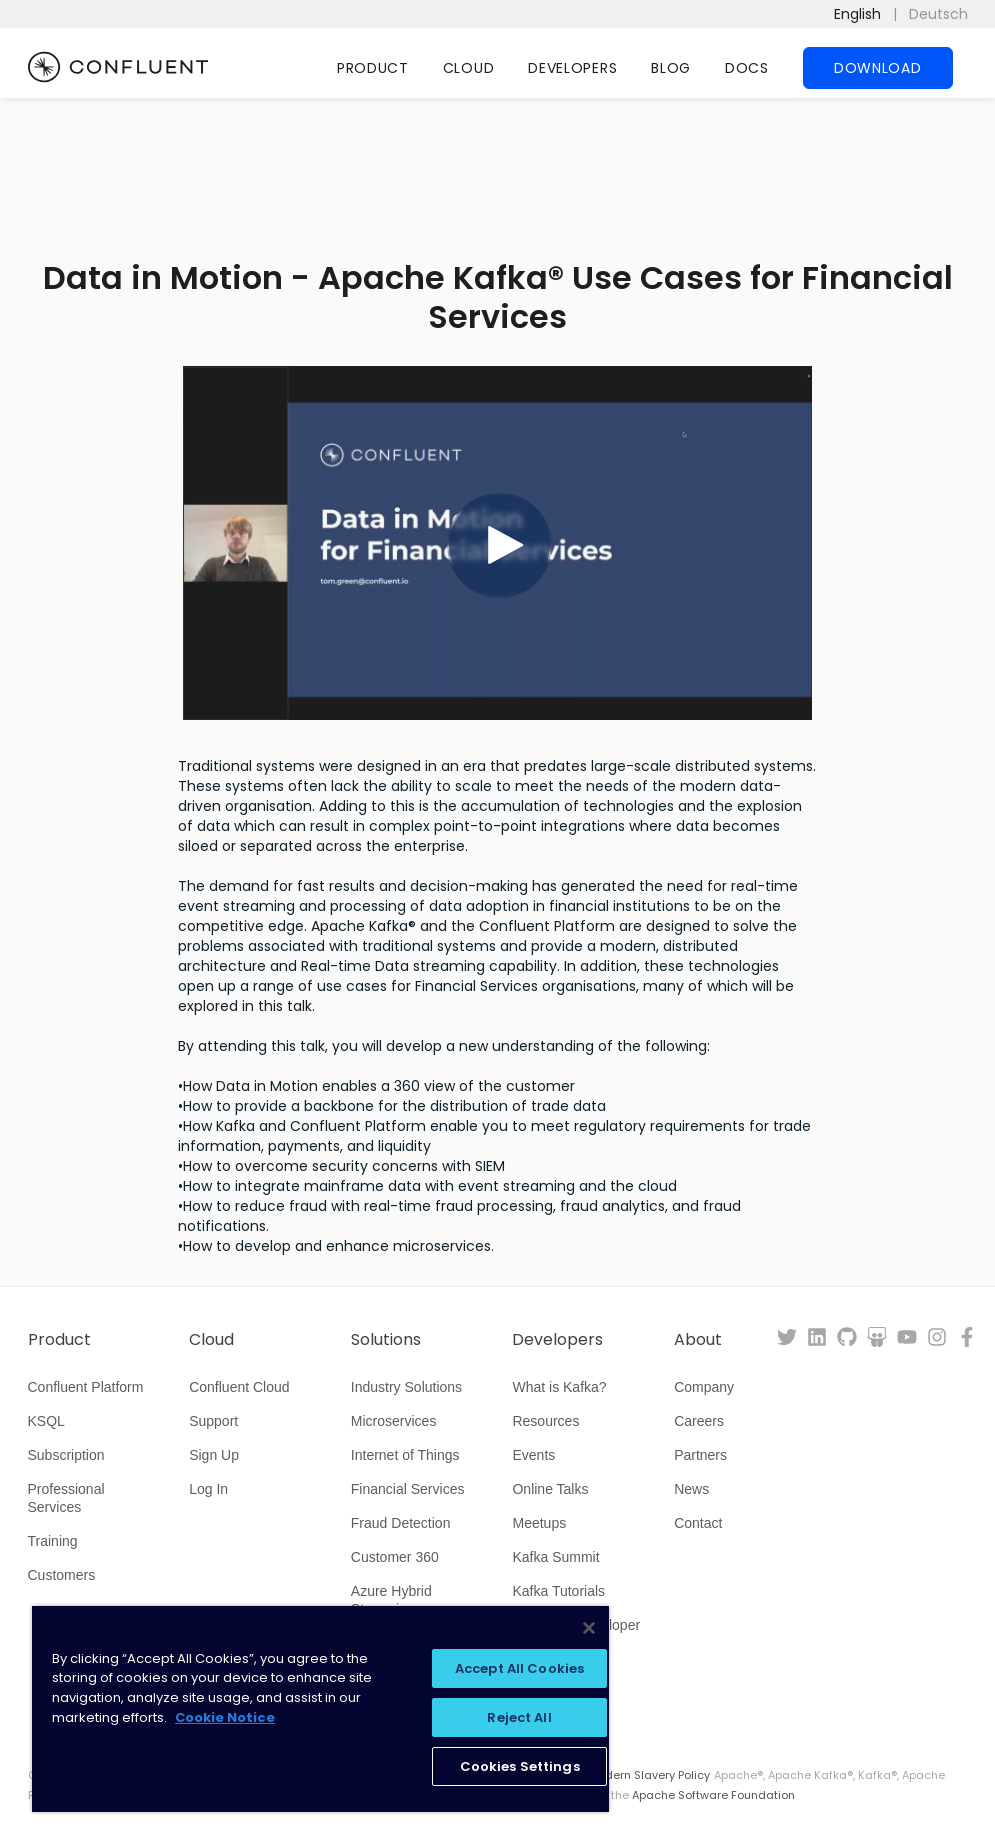 The image size is (995, 1844). What do you see at coordinates (86, 1387) in the screenshot?
I see `Confluent Platform` at bounding box center [86, 1387].